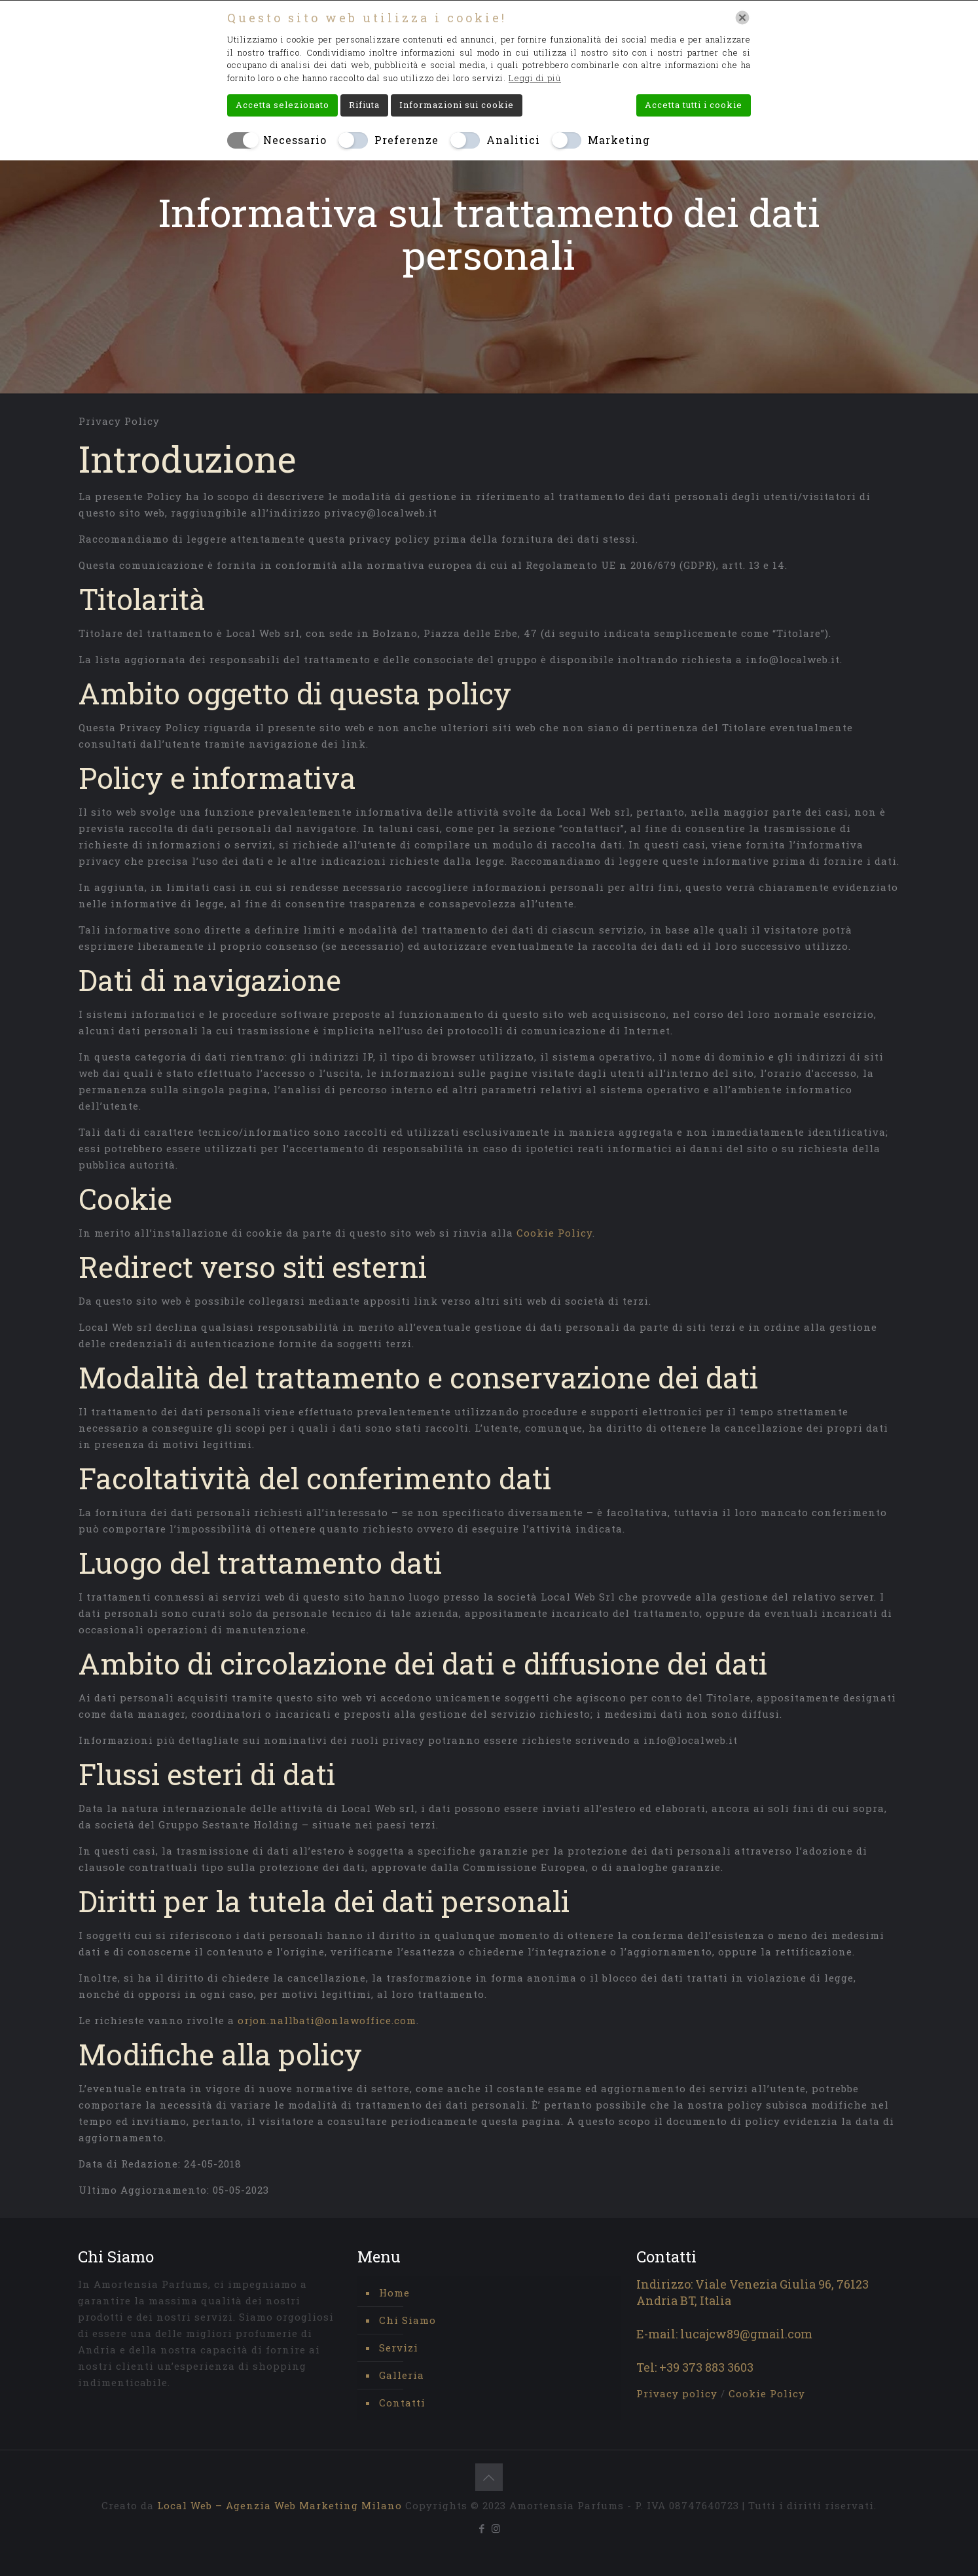  Describe the element at coordinates (554, 1232) in the screenshot. I see `Cookie Policy` at that location.